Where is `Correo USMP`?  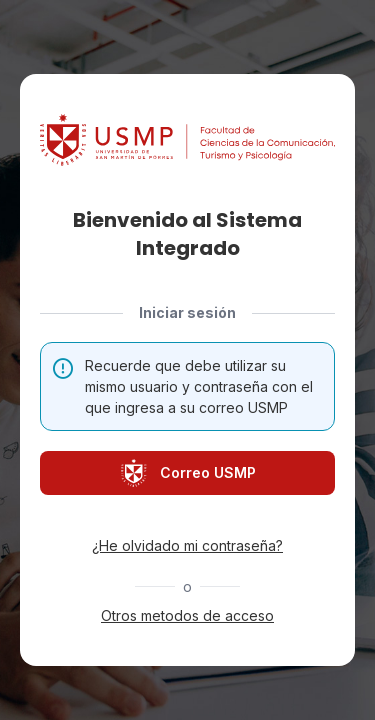
Correo USMP is located at coordinates (188, 473).